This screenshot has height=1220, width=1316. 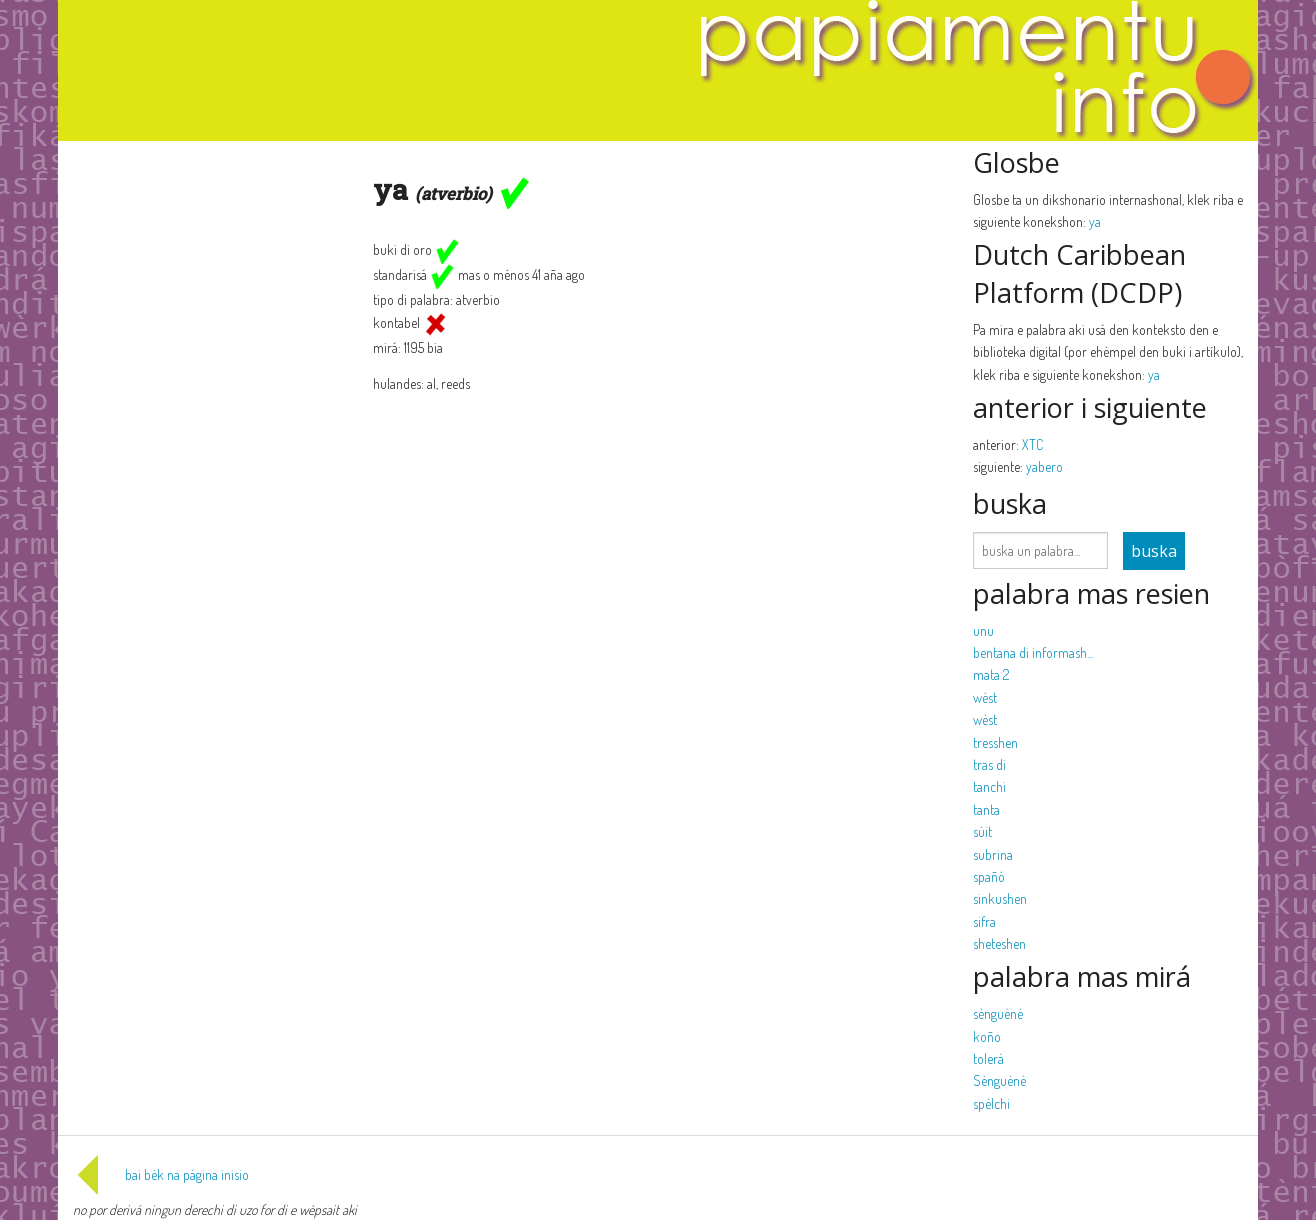 I want to click on sheteshen, so click(x=999, y=943).